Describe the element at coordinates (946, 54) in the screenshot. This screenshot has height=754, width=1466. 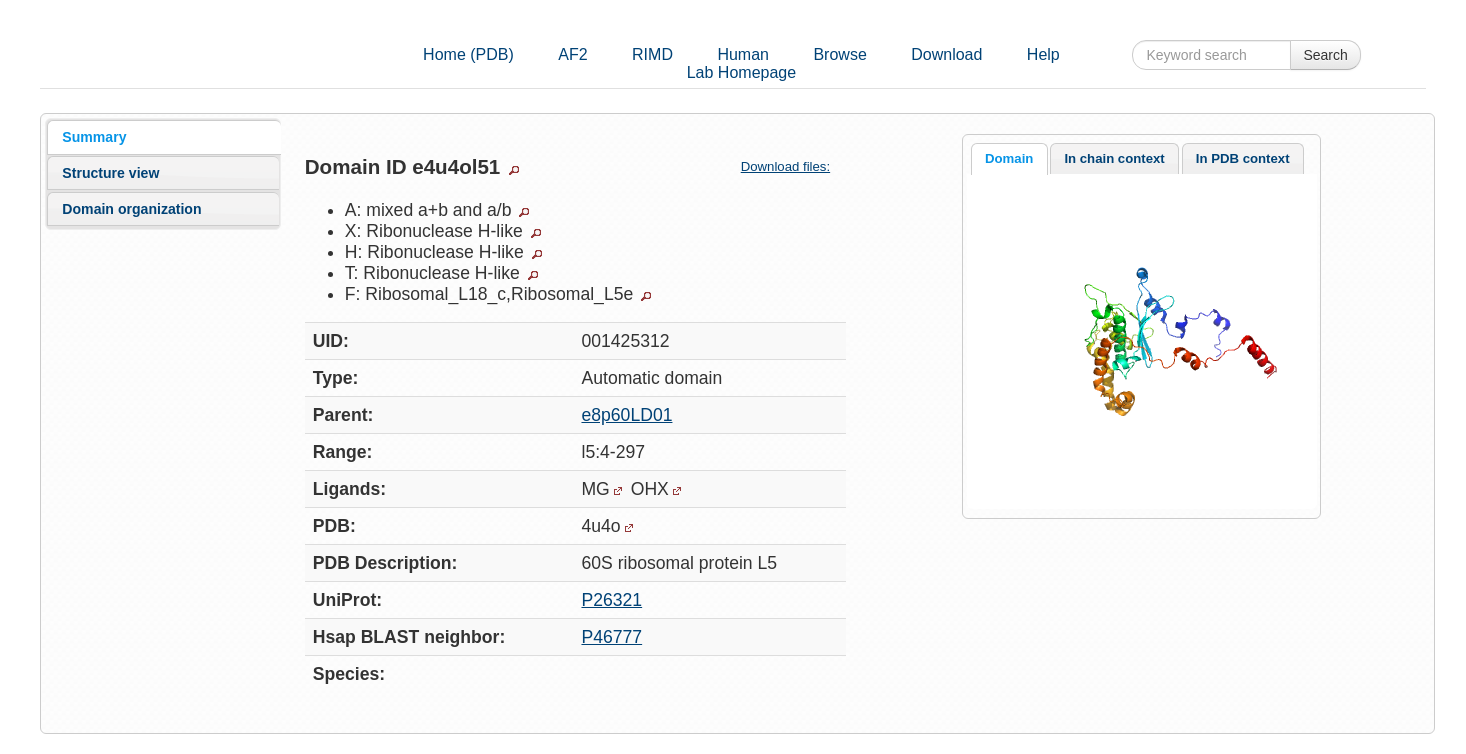
I see `Download` at that location.